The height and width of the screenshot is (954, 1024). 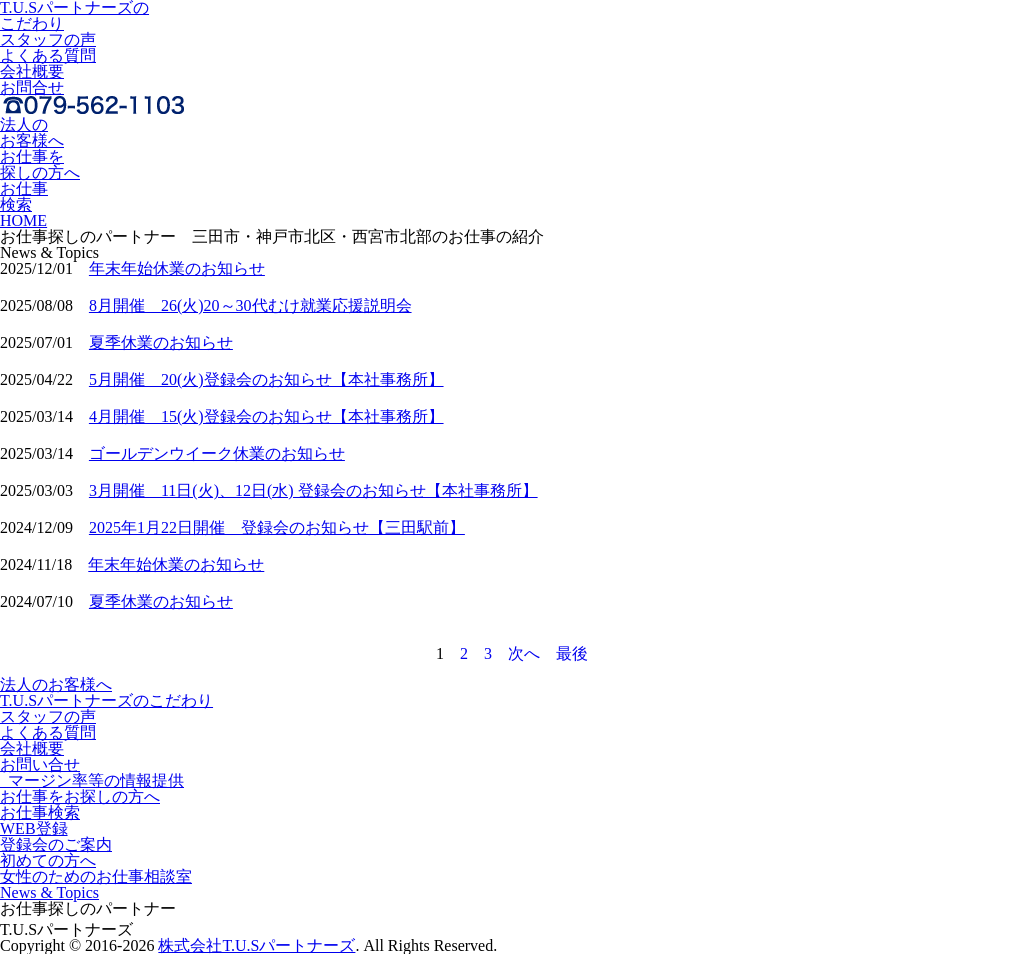 I want to click on HOME, so click(x=23, y=220).